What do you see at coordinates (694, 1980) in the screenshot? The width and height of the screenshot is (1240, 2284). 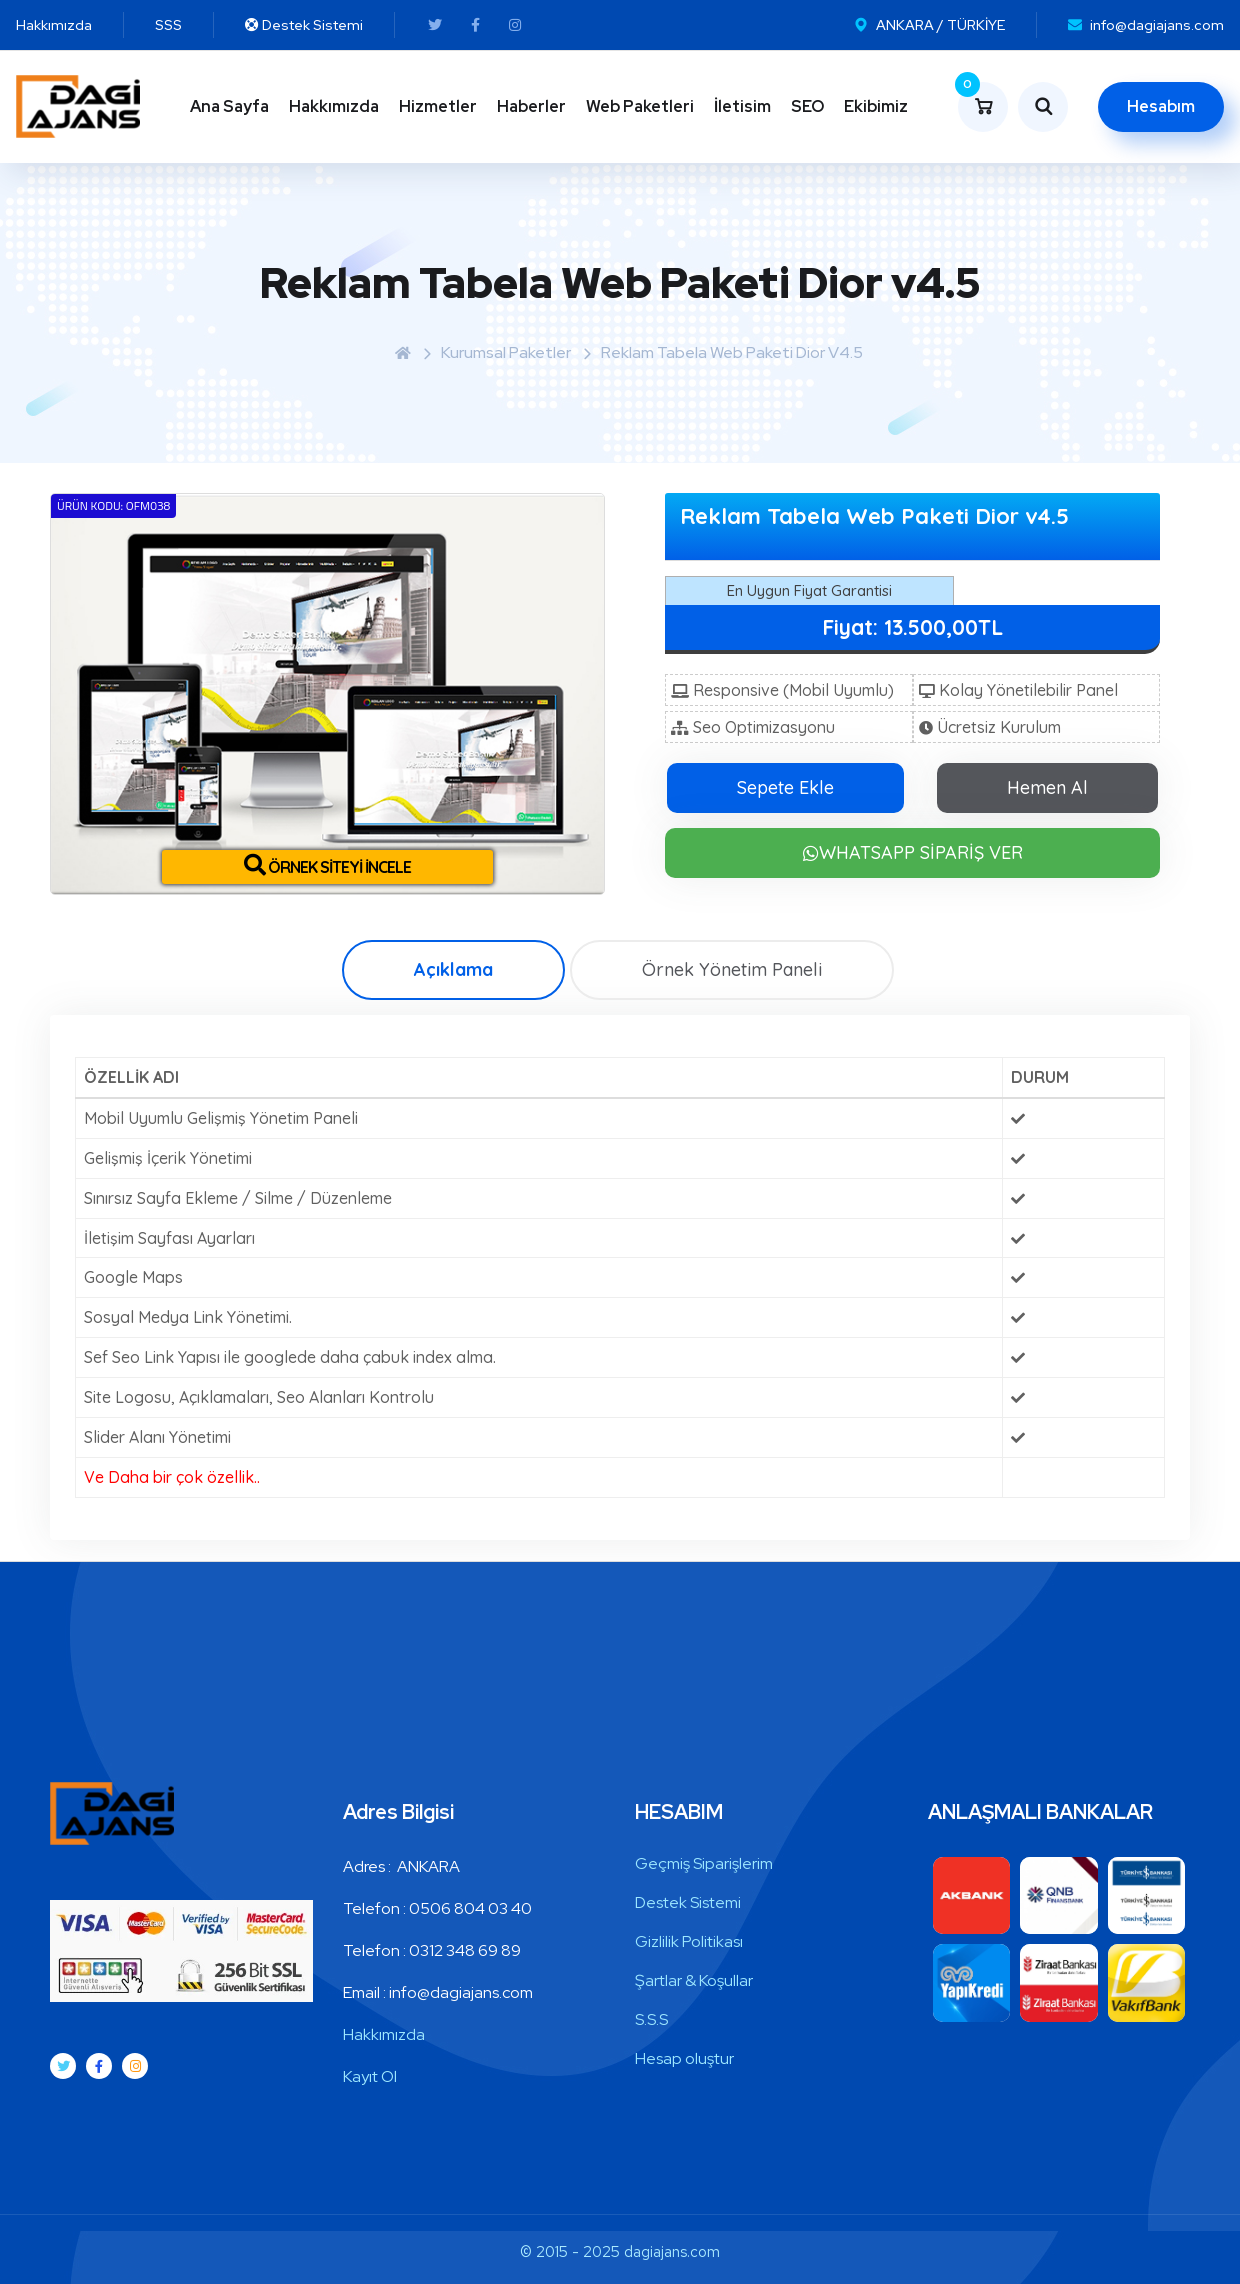 I see `Şartlar & Koşullar` at bounding box center [694, 1980].